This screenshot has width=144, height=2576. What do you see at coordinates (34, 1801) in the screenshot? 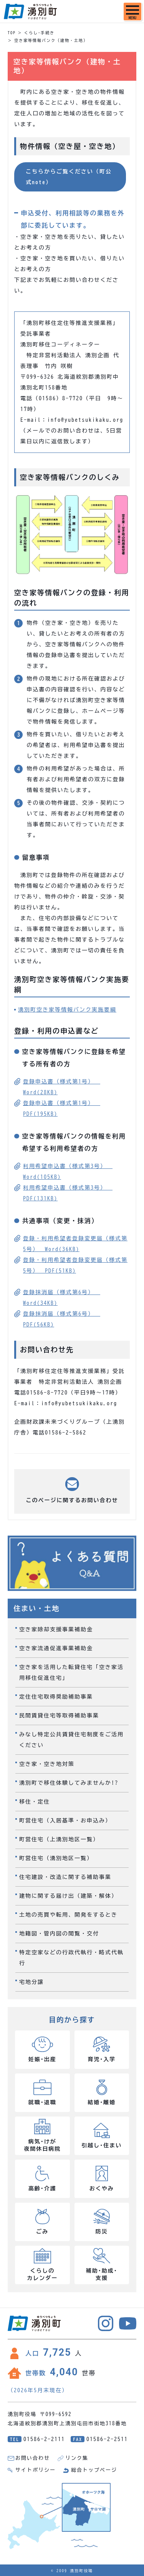
I see `移住・定住` at bounding box center [34, 1801].